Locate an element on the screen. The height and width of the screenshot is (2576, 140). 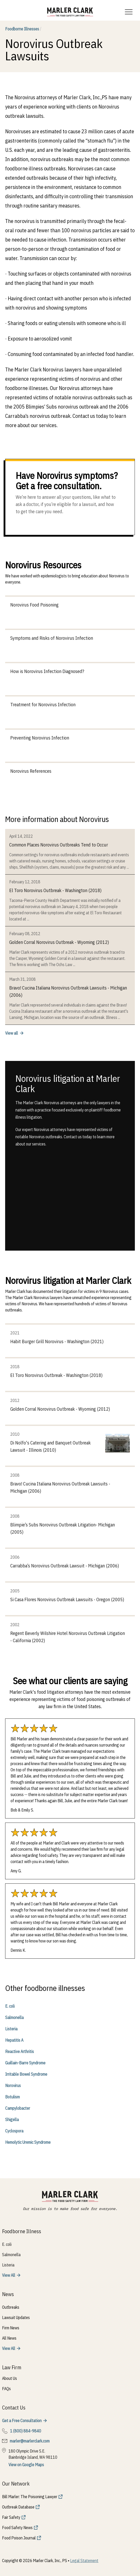
Reactive Arthritis is located at coordinates (19, 2051).